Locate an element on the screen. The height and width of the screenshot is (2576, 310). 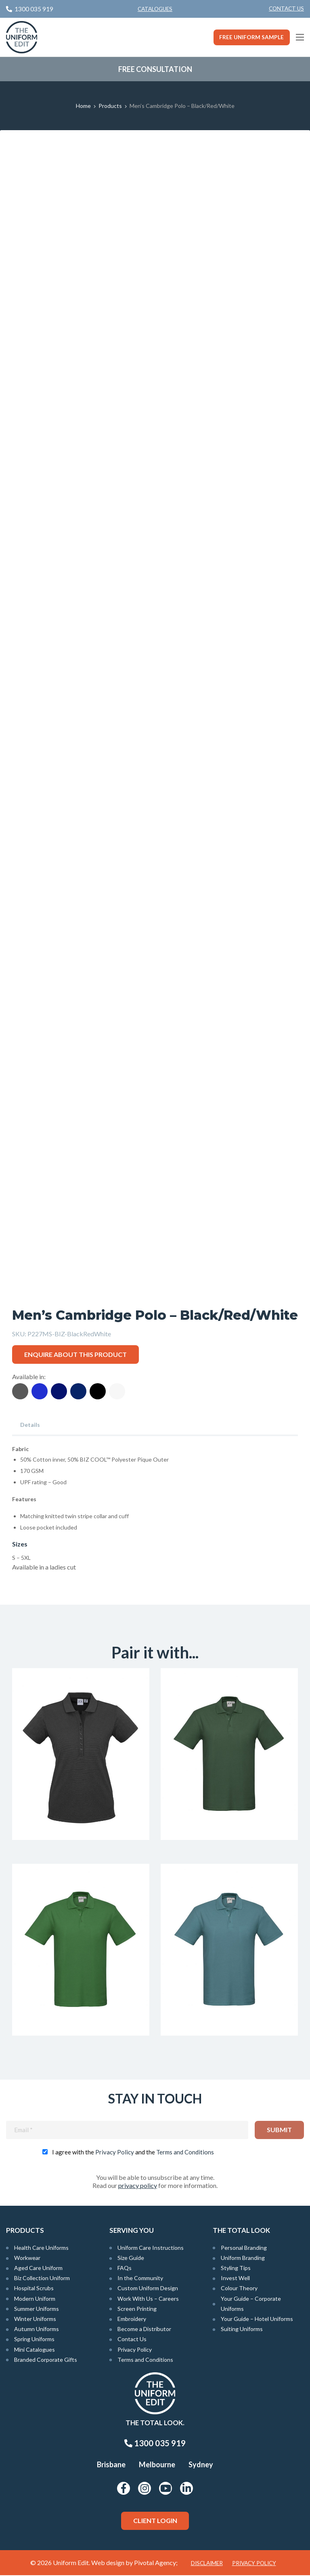
Free Uniform Sample is located at coordinates (251, 37).